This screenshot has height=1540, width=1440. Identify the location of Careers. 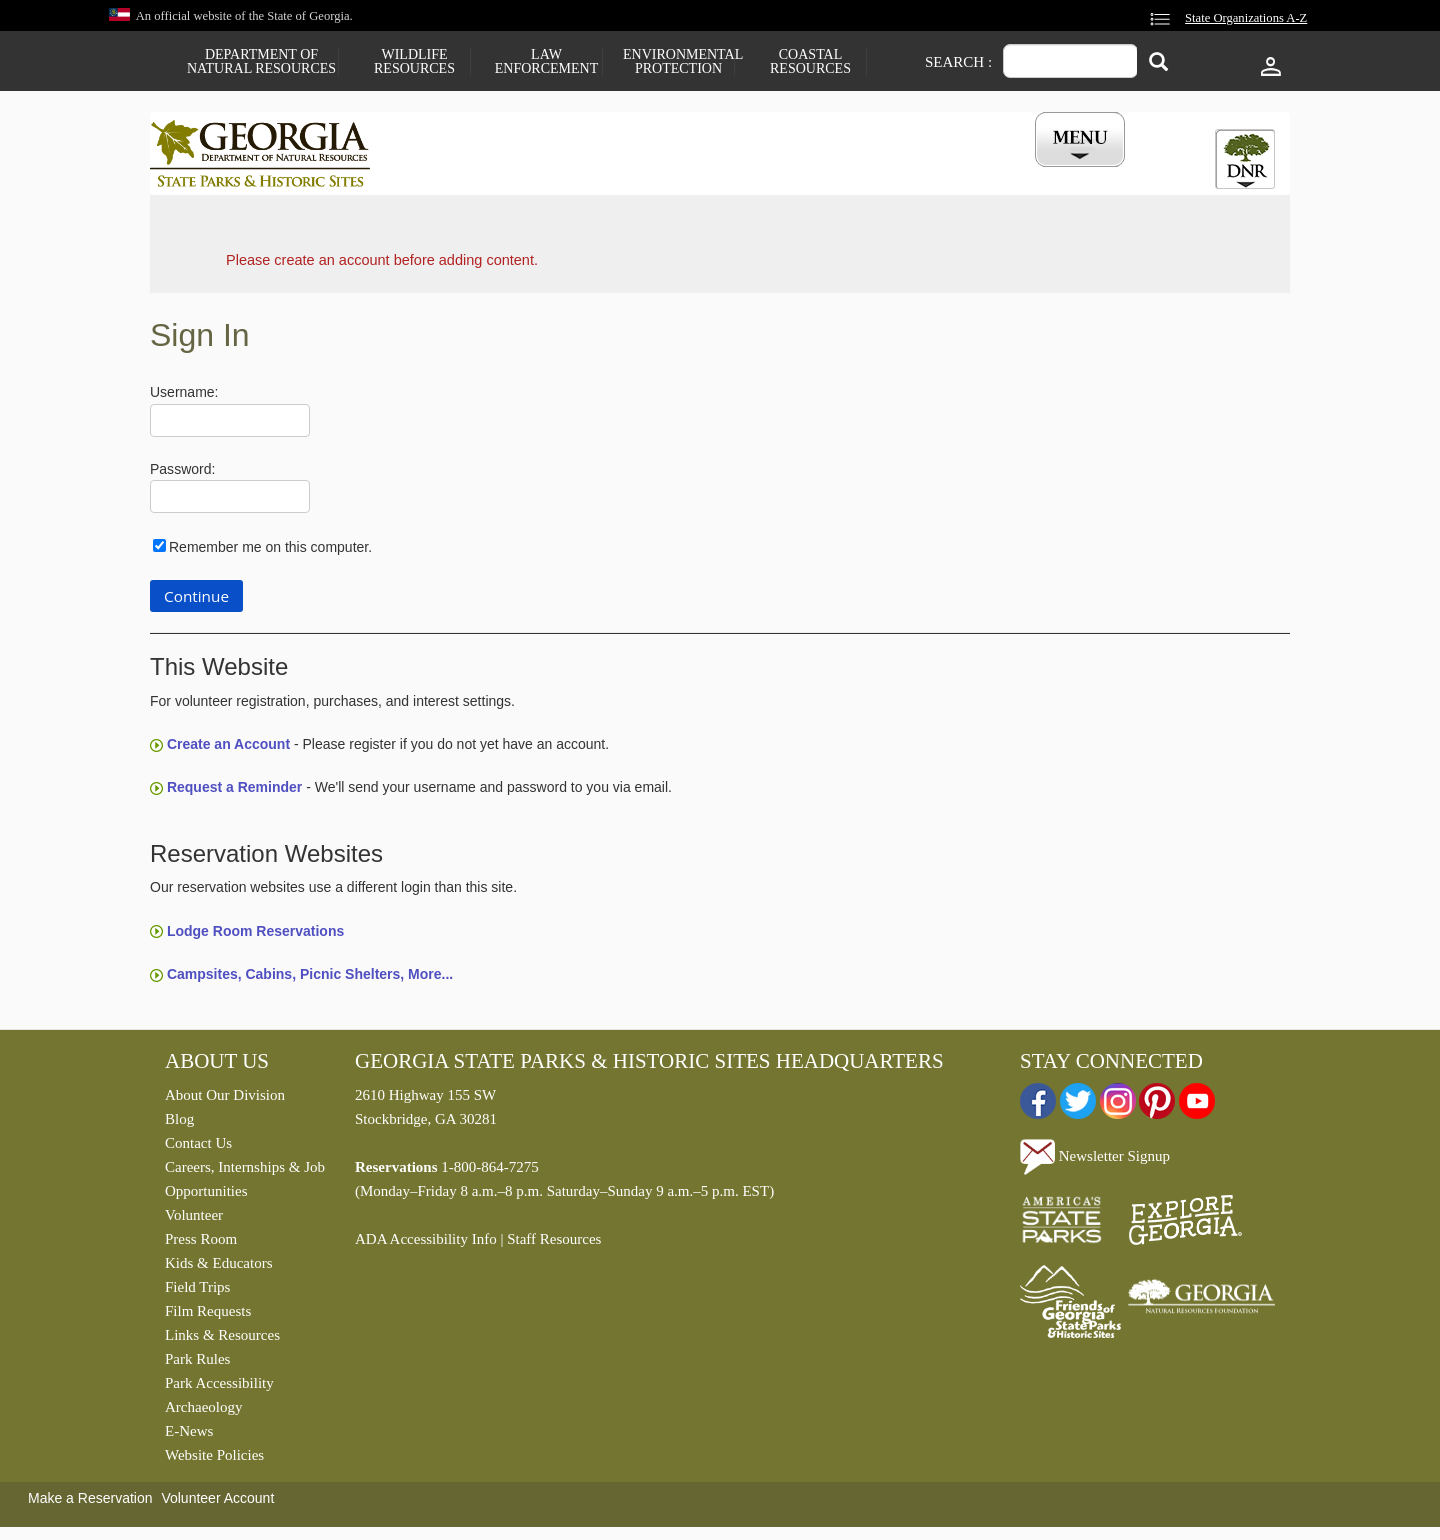
(702, 173).